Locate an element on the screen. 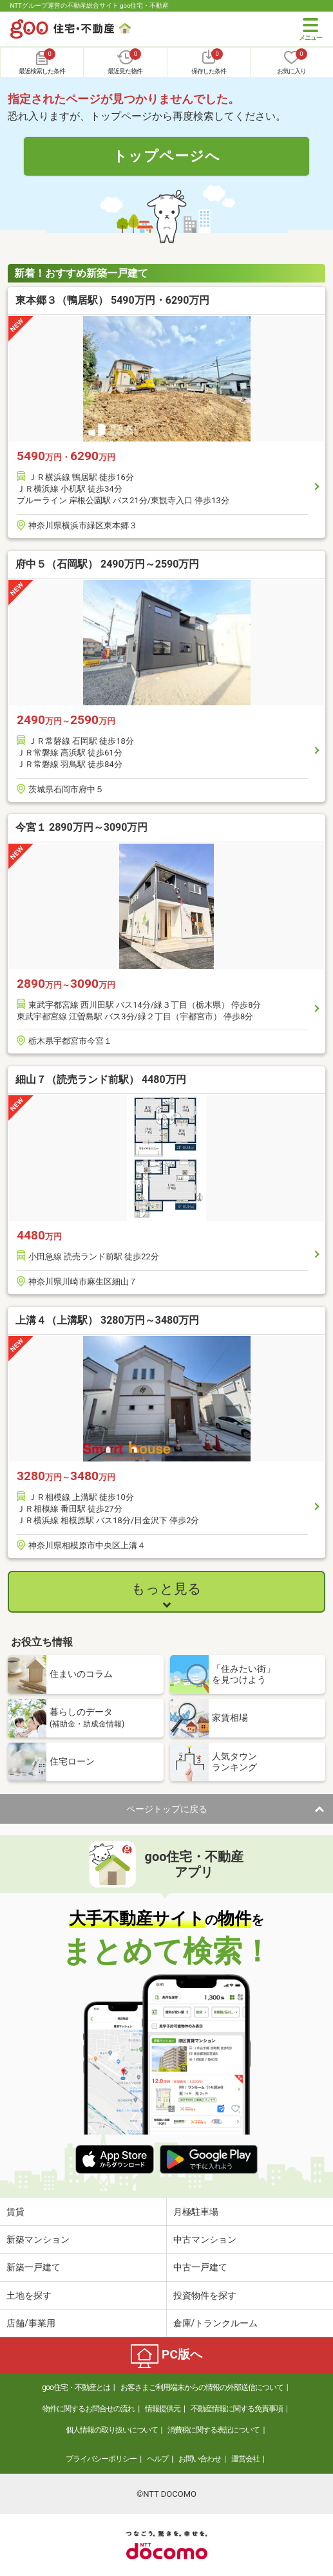 The width and height of the screenshot is (333, 2576). 上溝４（上溝駅） 3280万円～3480万円 is located at coordinates (107, 1320).